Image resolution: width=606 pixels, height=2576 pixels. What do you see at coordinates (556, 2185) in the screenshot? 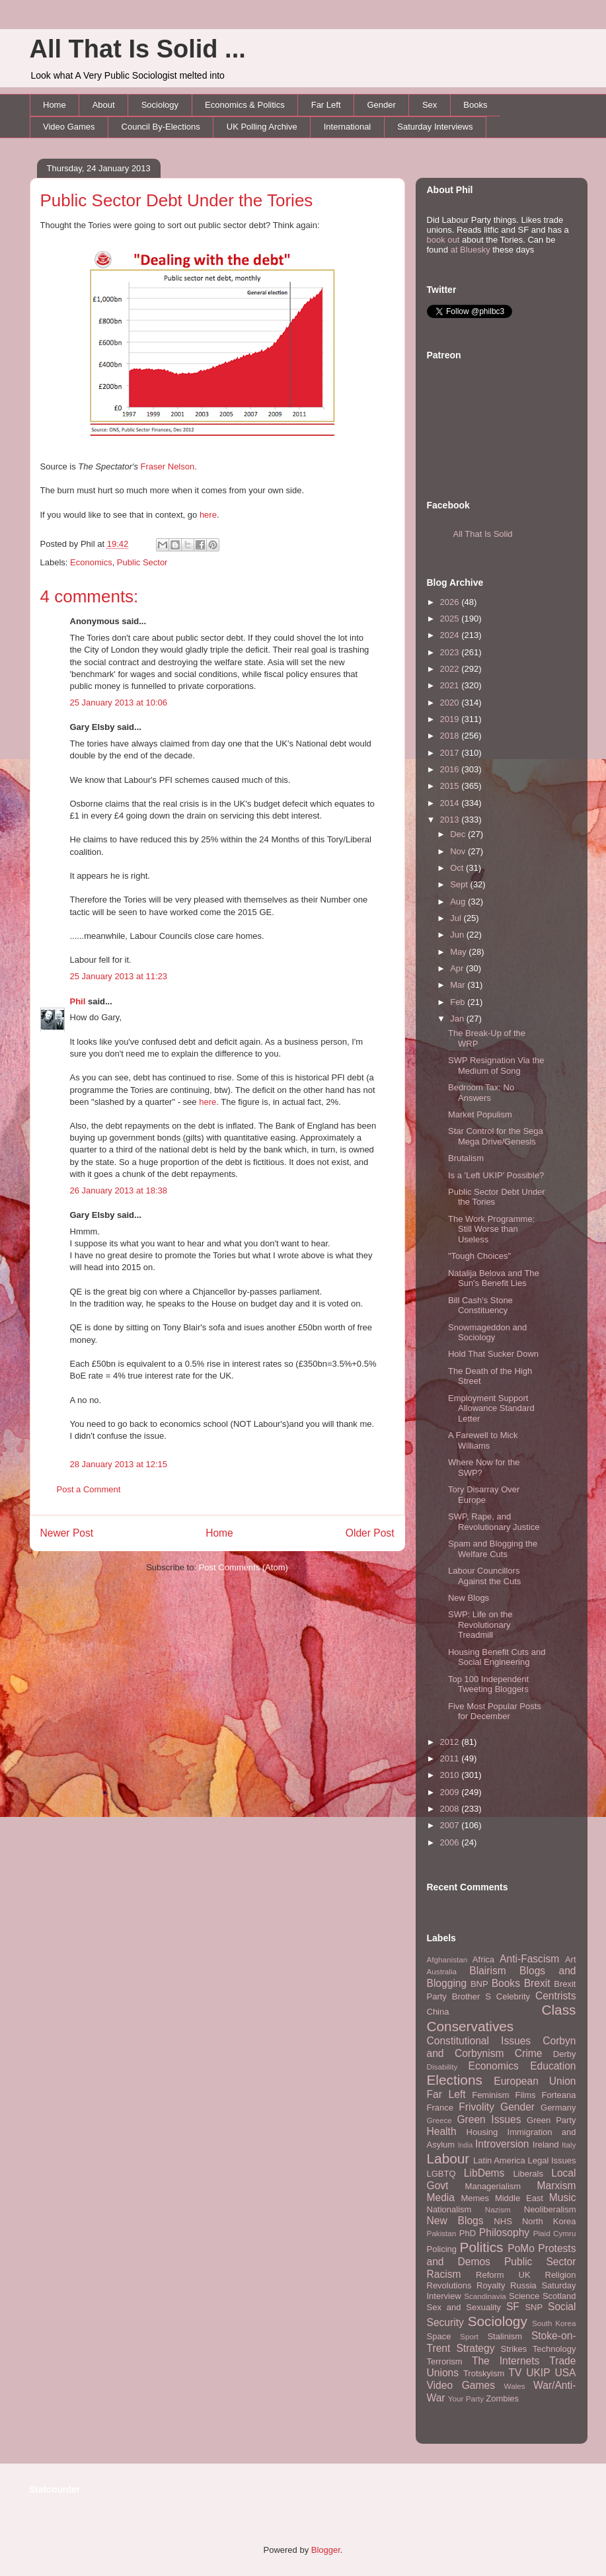
I see `Marxism` at bounding box center [556, 2185].